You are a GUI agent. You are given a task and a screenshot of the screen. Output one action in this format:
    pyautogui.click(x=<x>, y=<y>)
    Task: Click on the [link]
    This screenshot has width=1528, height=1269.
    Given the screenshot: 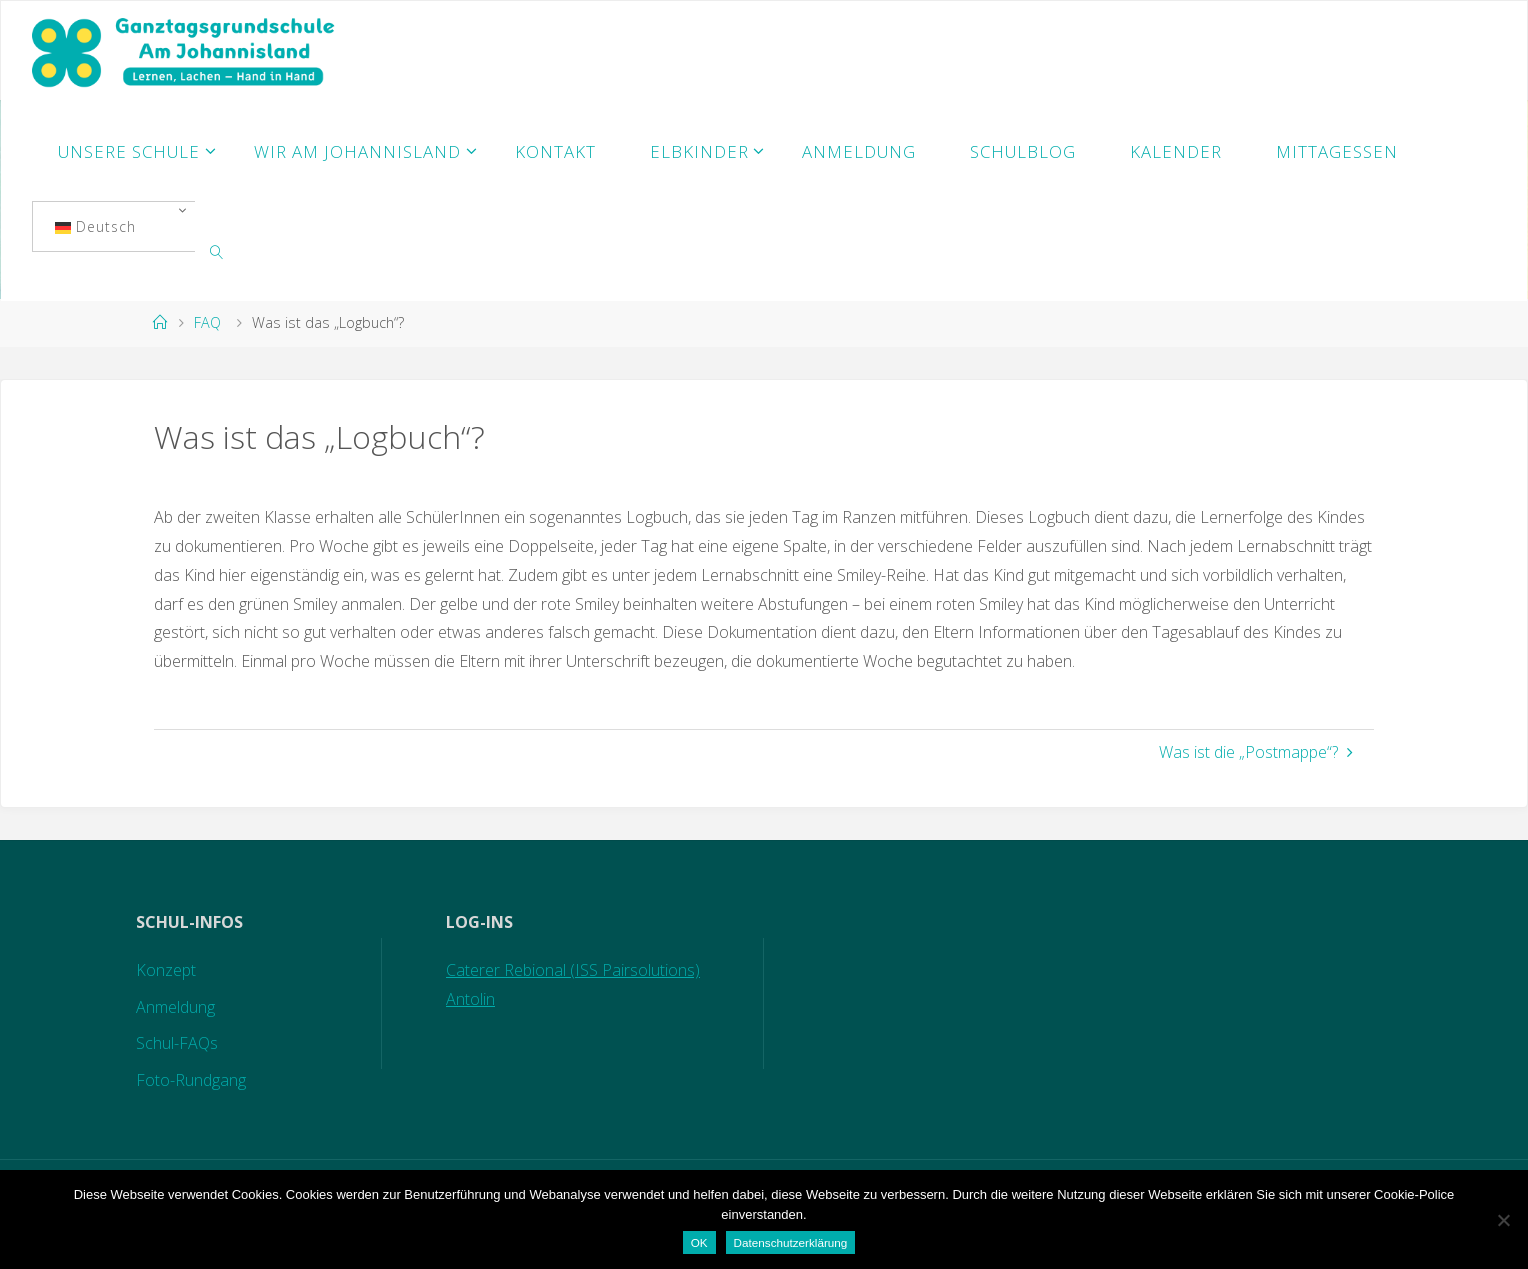 What is the action you would take?
    pyautogui.click(x=217, y=251)
    